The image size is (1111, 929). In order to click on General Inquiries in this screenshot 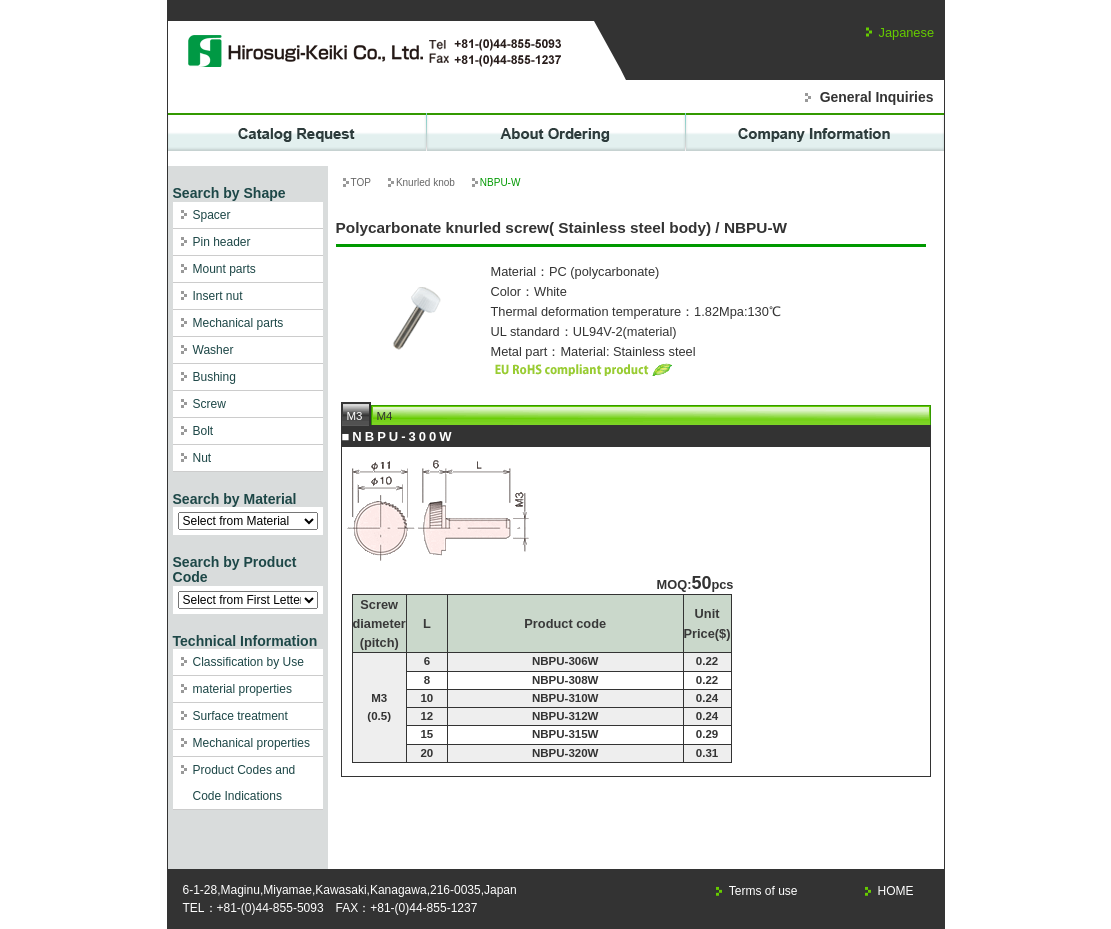, I will do `click(877, 97)`.